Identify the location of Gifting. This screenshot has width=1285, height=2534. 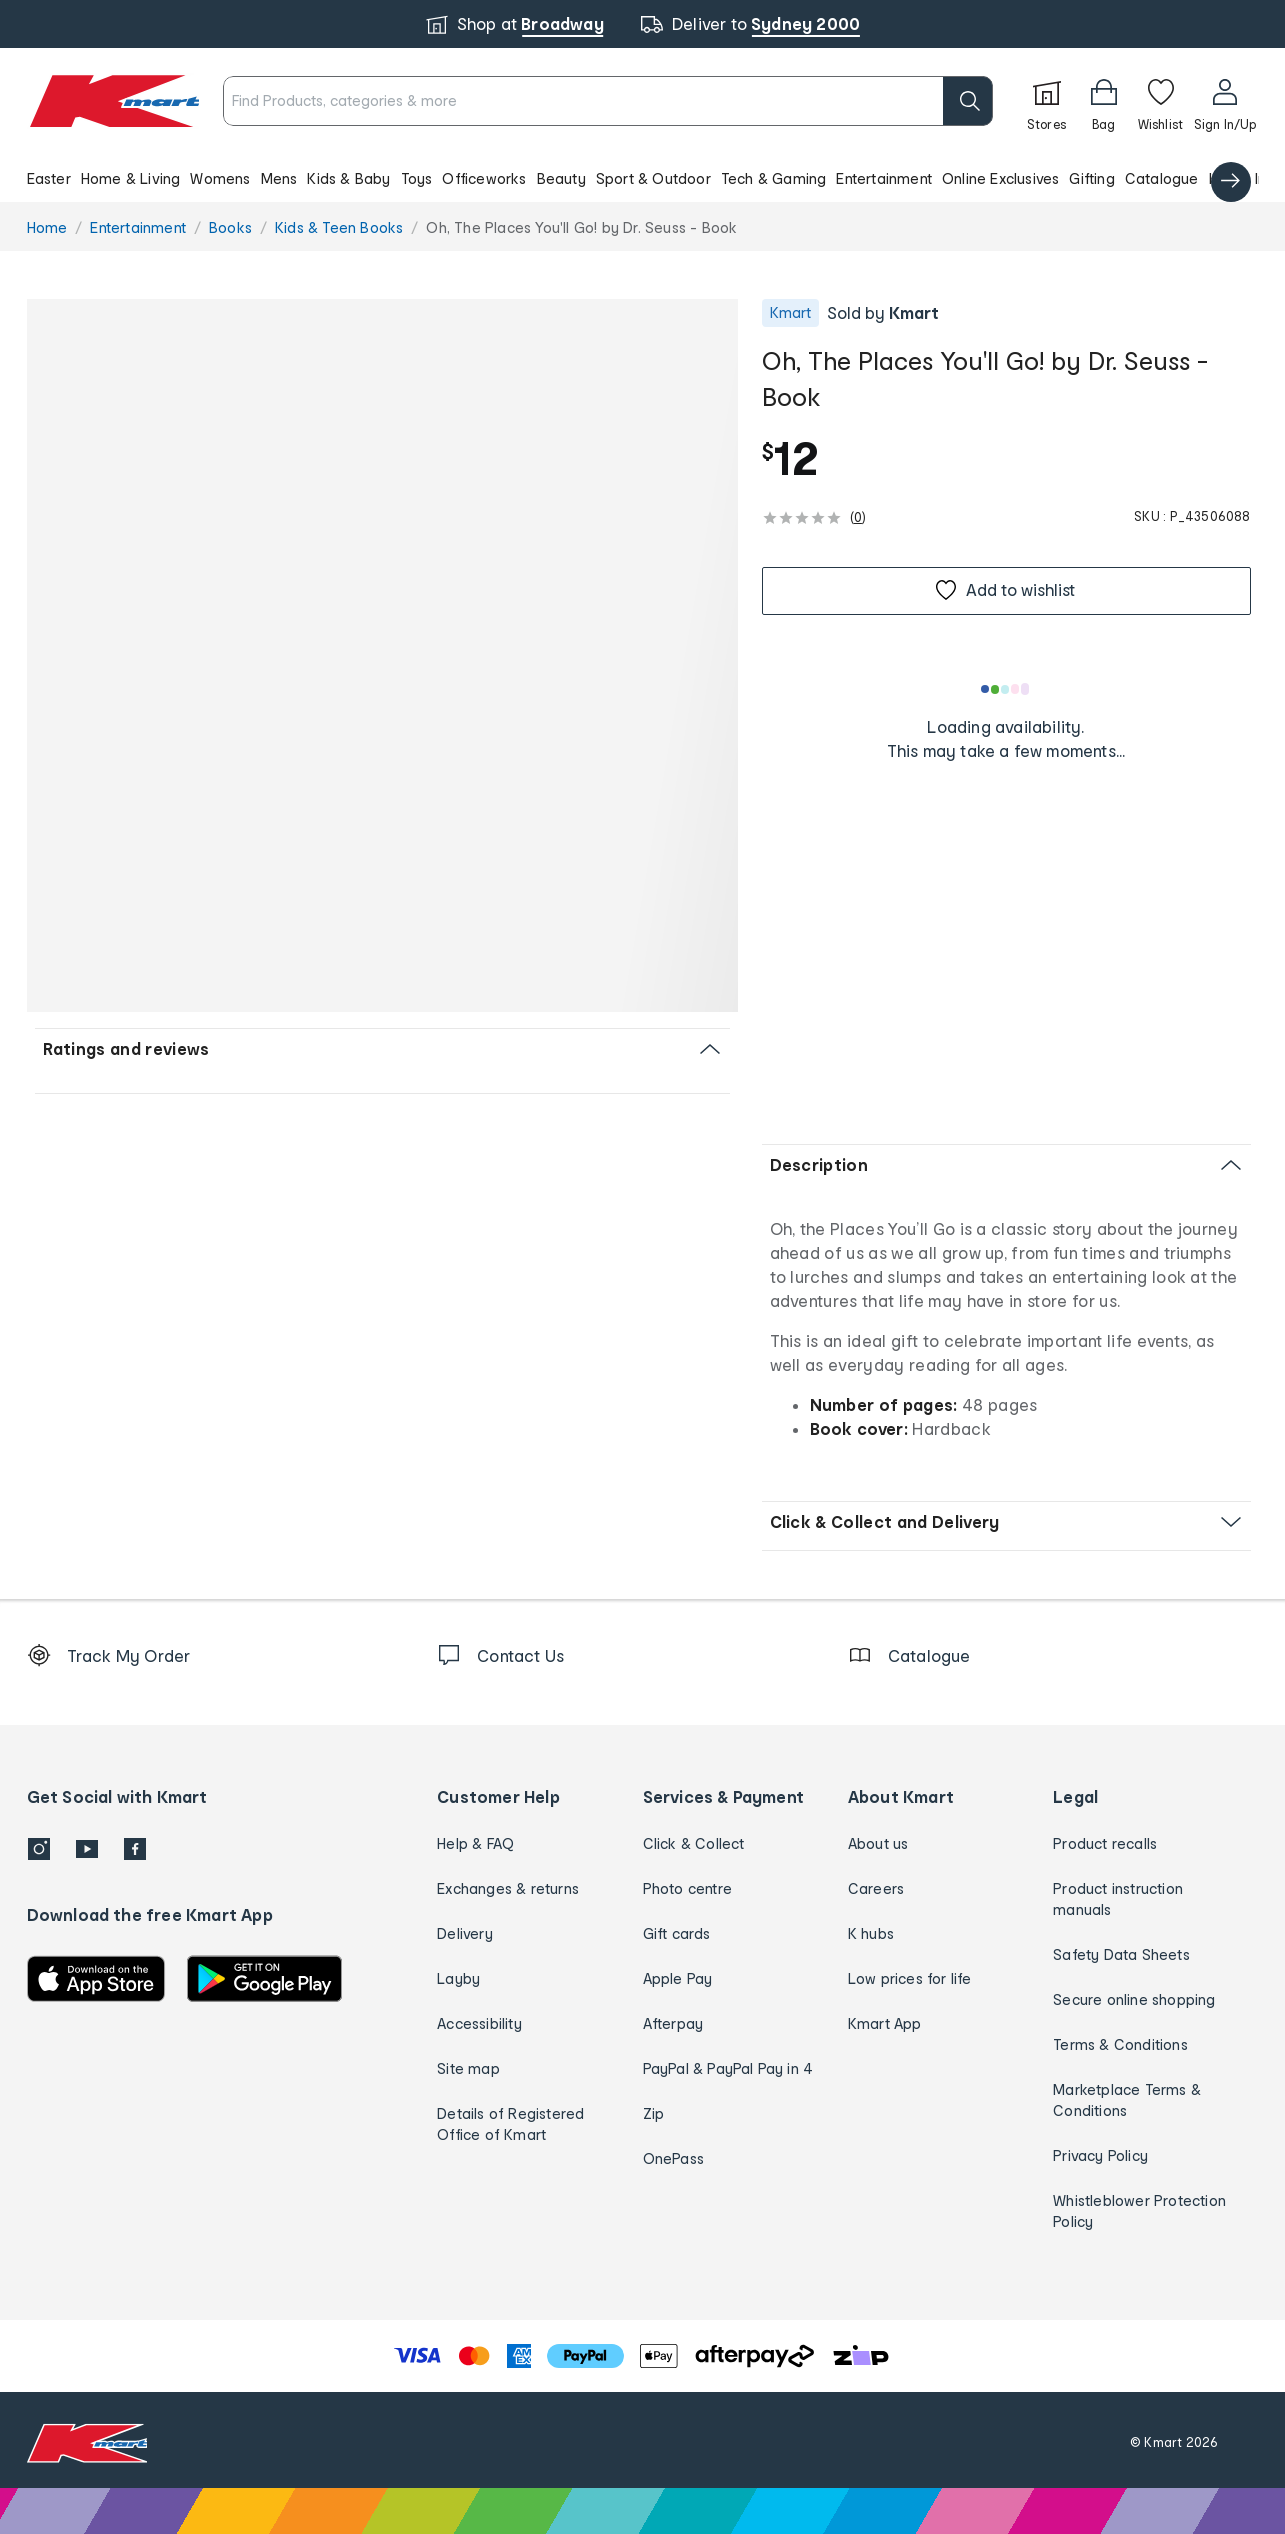
(1091, 178).